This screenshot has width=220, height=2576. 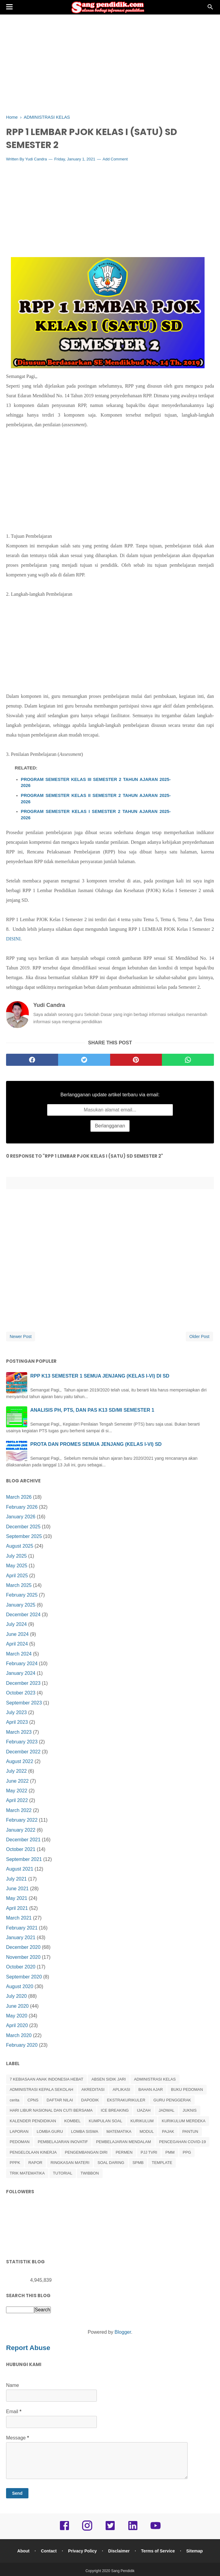 What do you see at coordinates (23, 1947) in the screenshot?
I see `December 2020` at bounding box center [23, 1947].